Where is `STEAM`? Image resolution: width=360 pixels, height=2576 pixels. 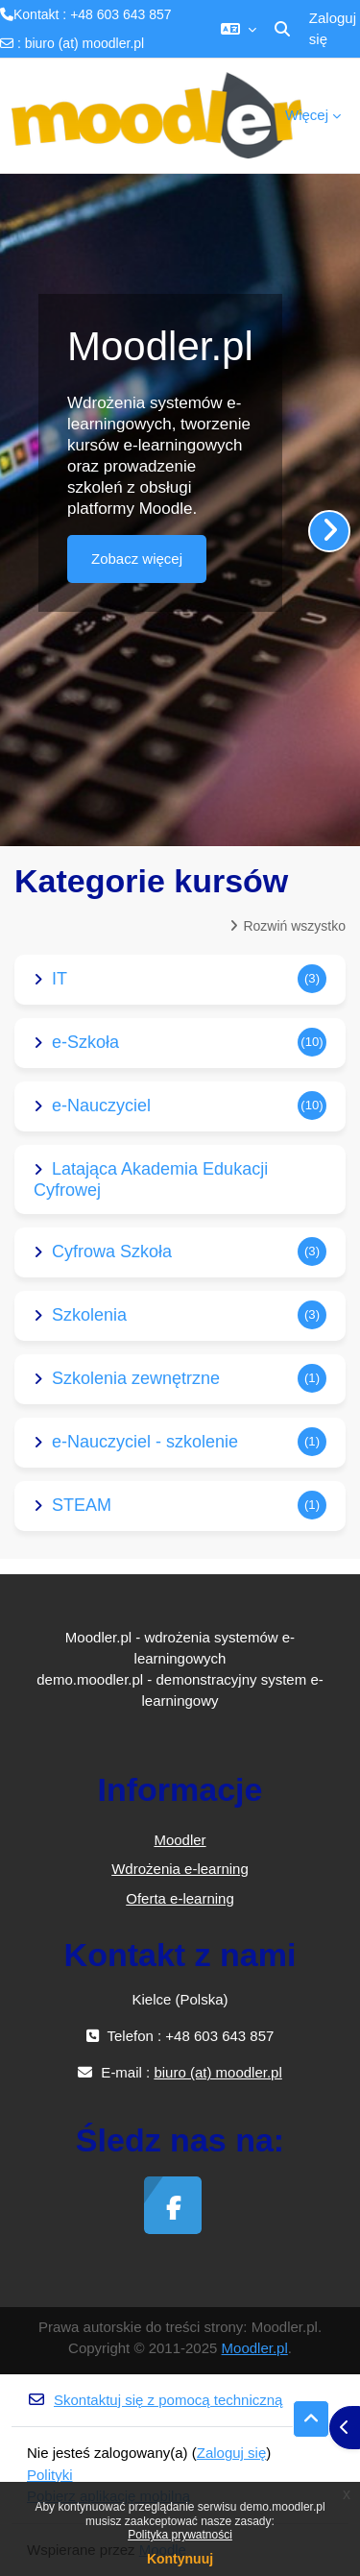
STEAM is located at coordinates (81, 1505).